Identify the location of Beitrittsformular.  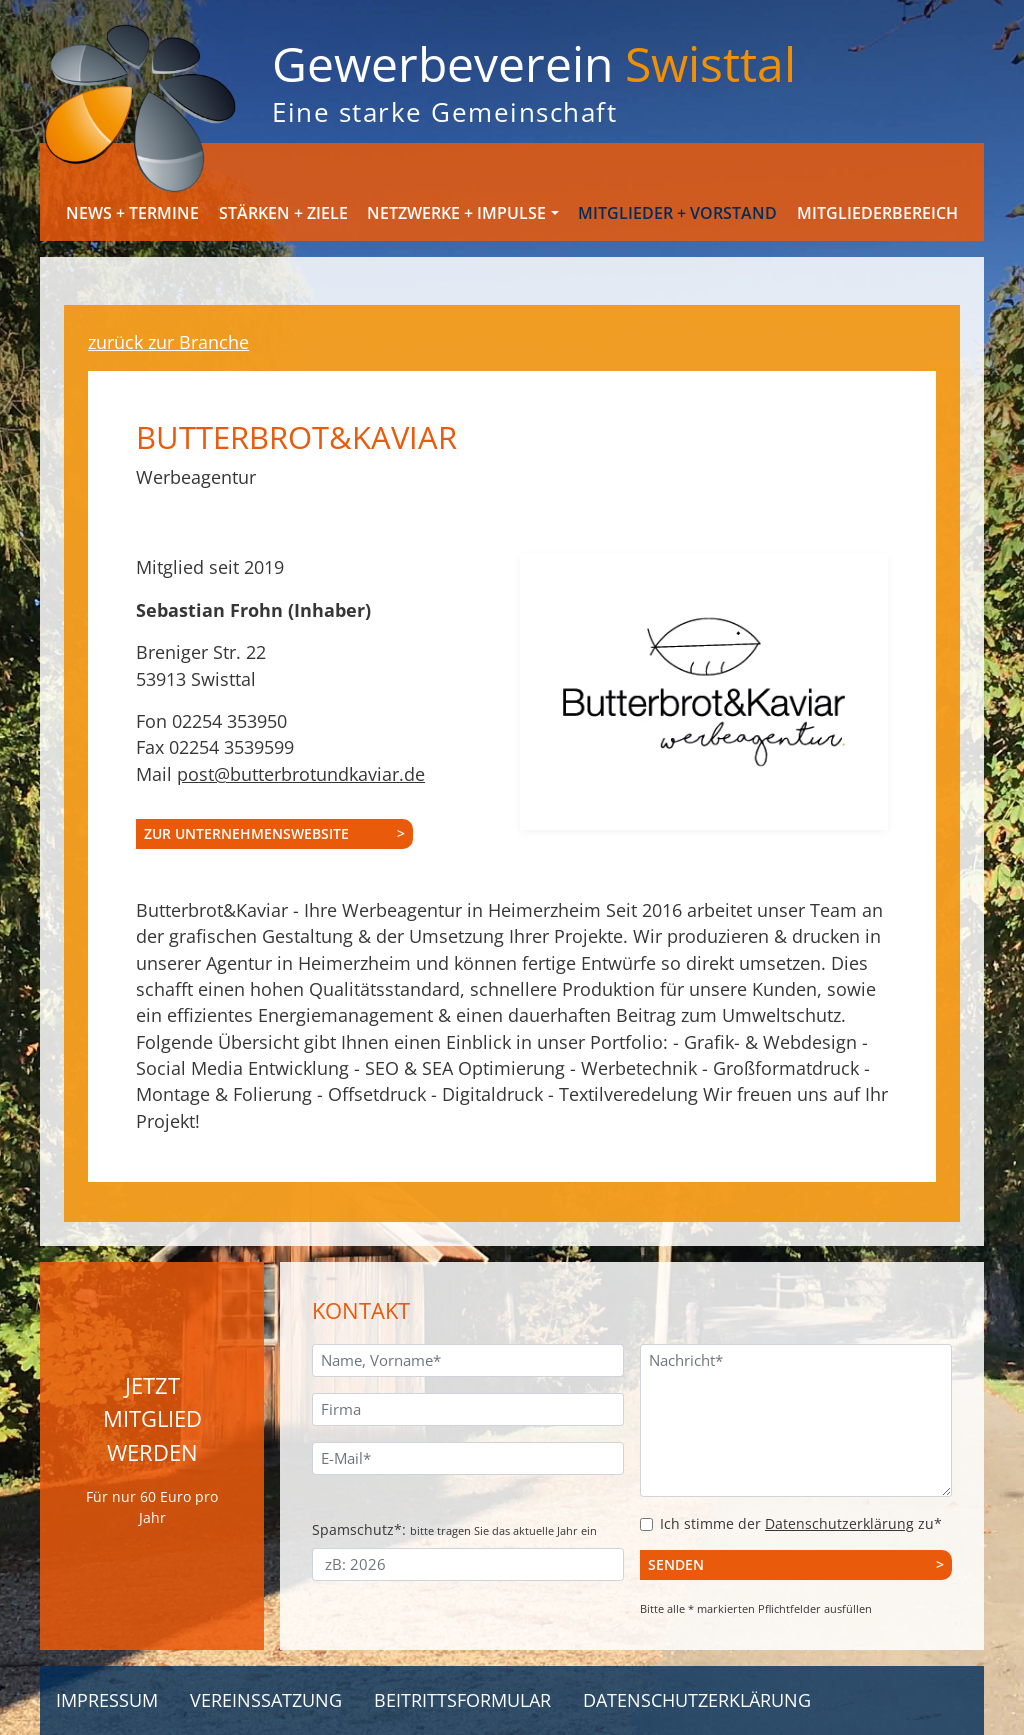
(462, 1700).